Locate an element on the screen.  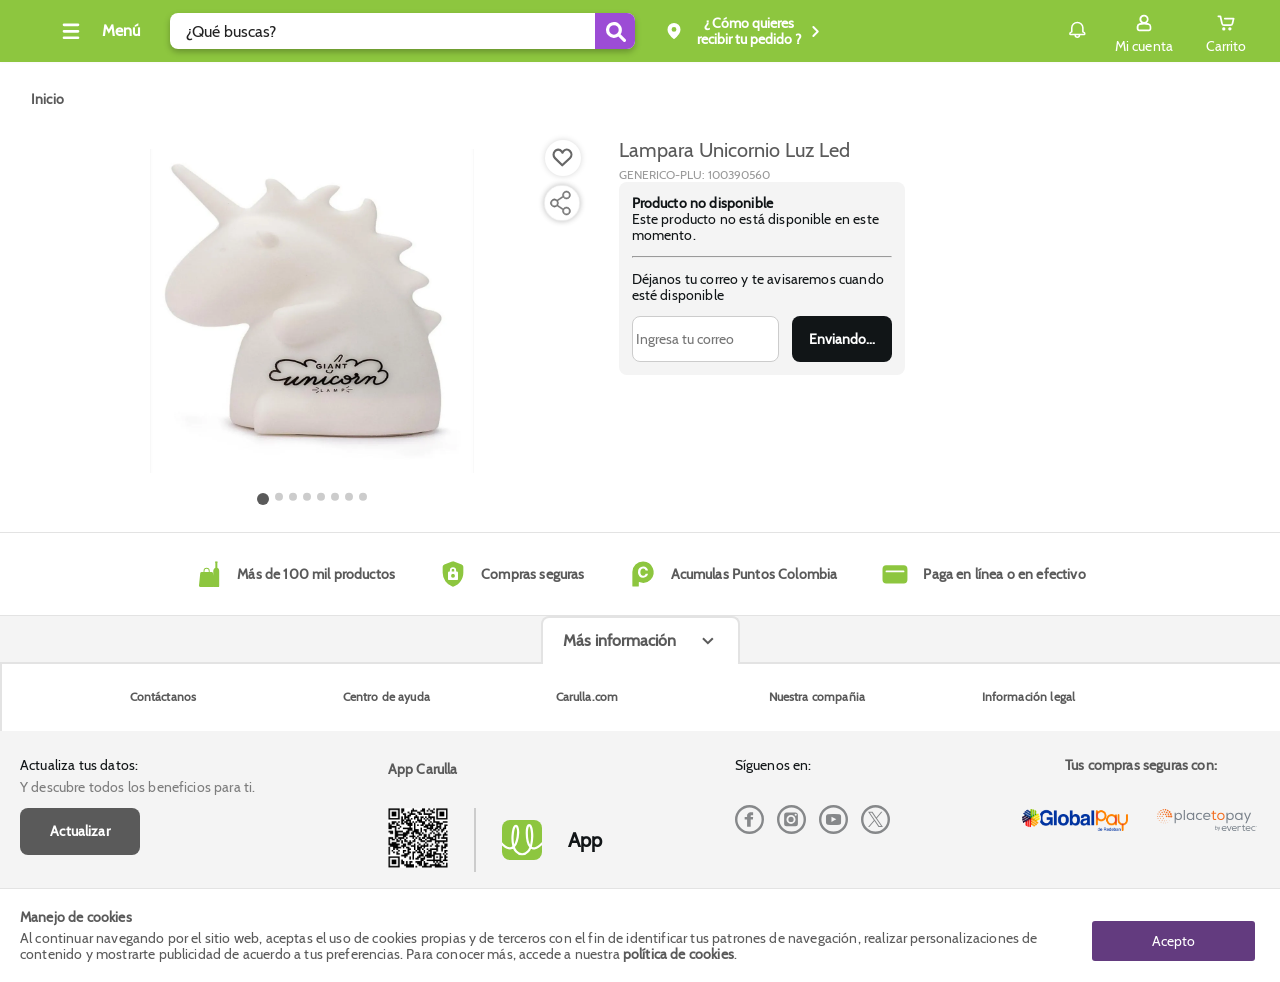
[search] is located at coordinates (432, 31).